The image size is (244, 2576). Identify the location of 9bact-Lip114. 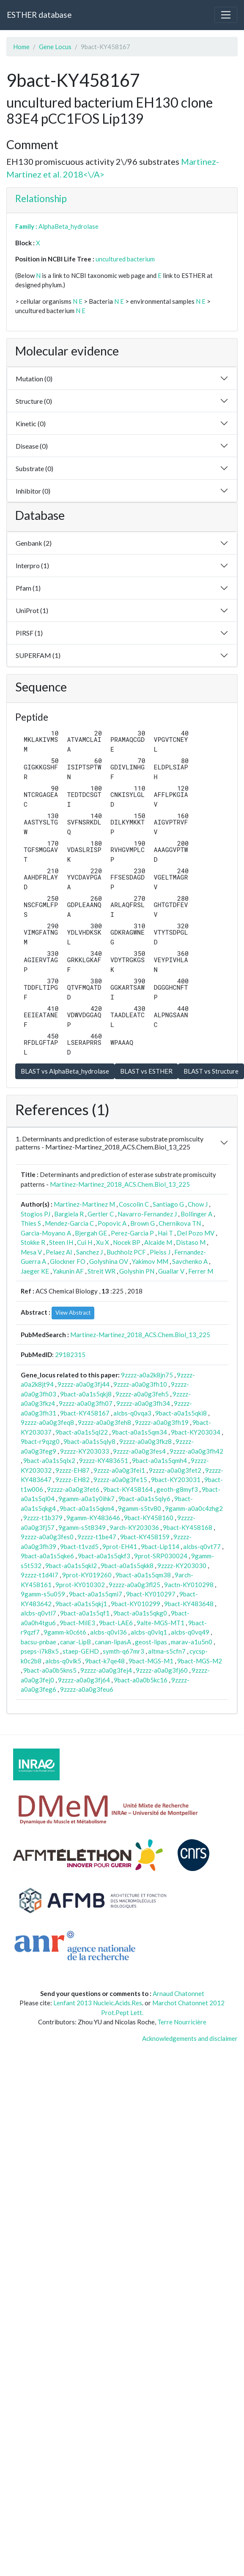
(160, 1546).